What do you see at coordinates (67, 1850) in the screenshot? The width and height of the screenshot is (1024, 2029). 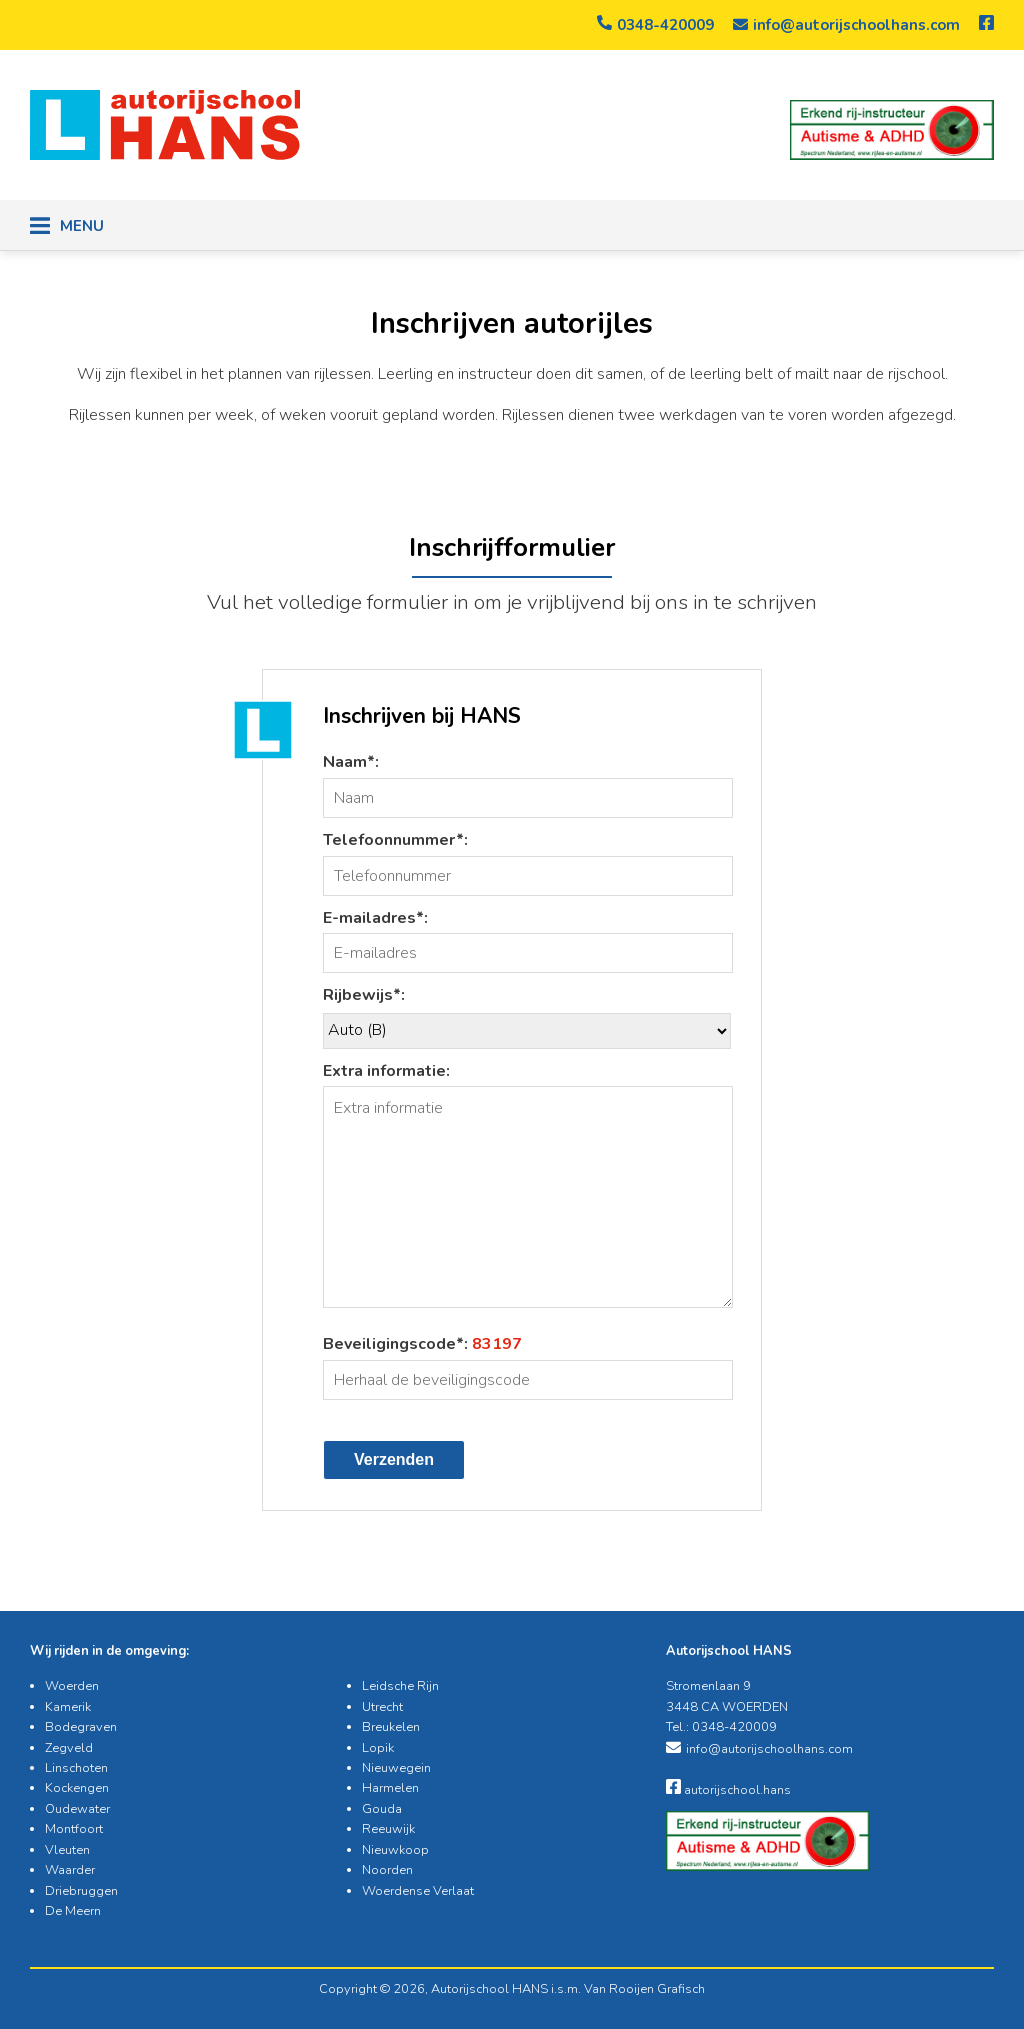 I see `Vleuten` at bounding box center [67, 1850].